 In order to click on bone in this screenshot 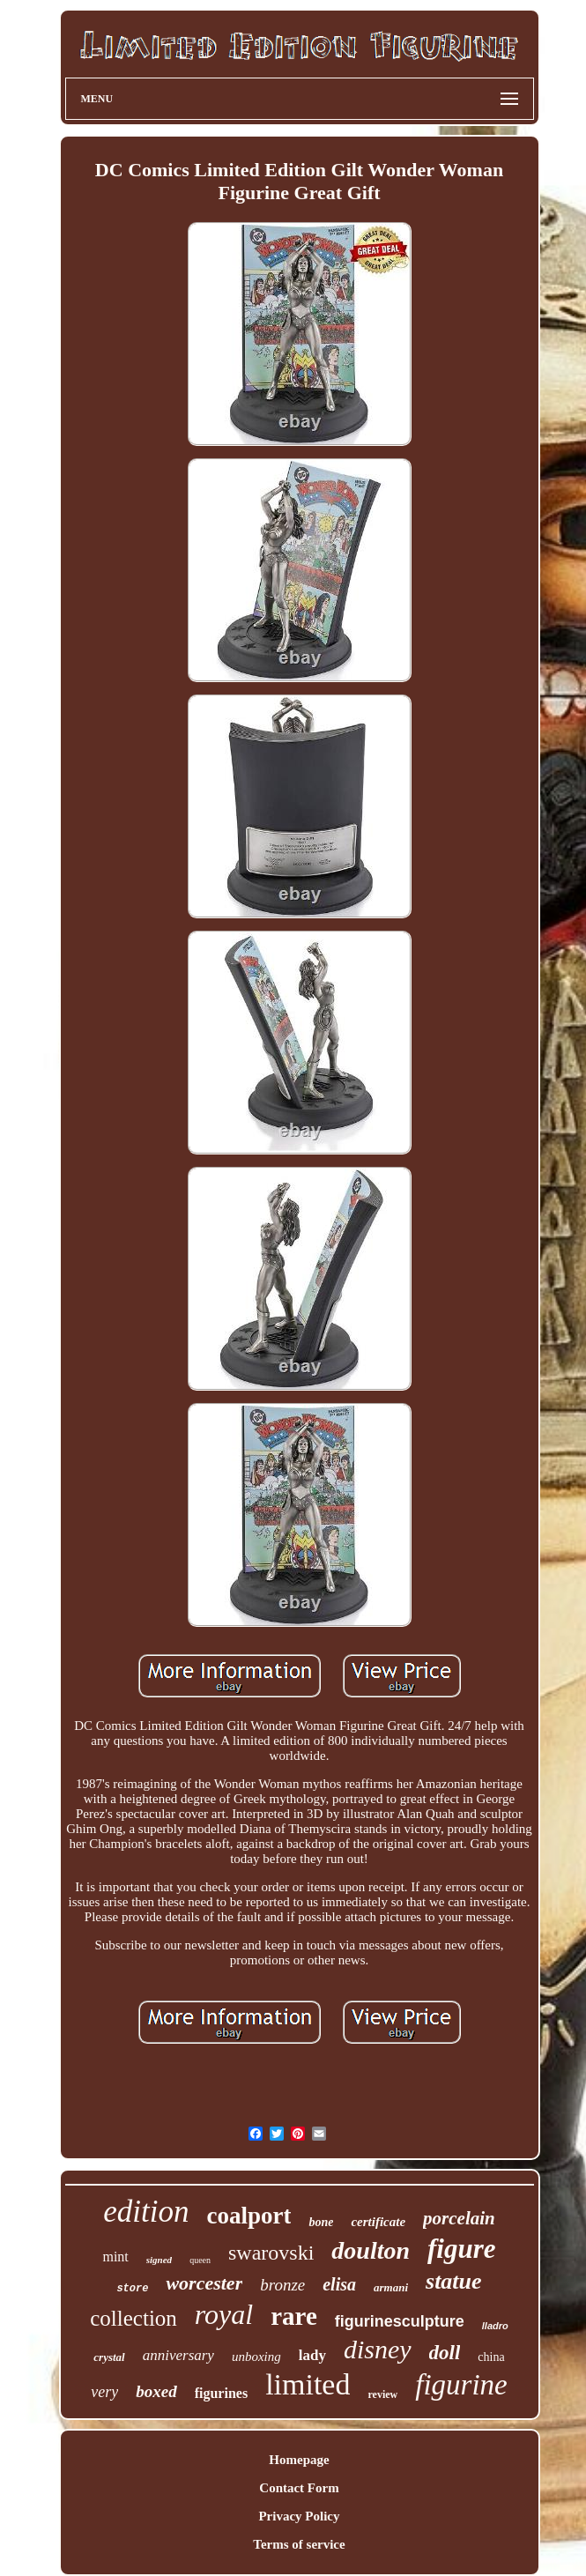, I will do `click(320, 2222)`.